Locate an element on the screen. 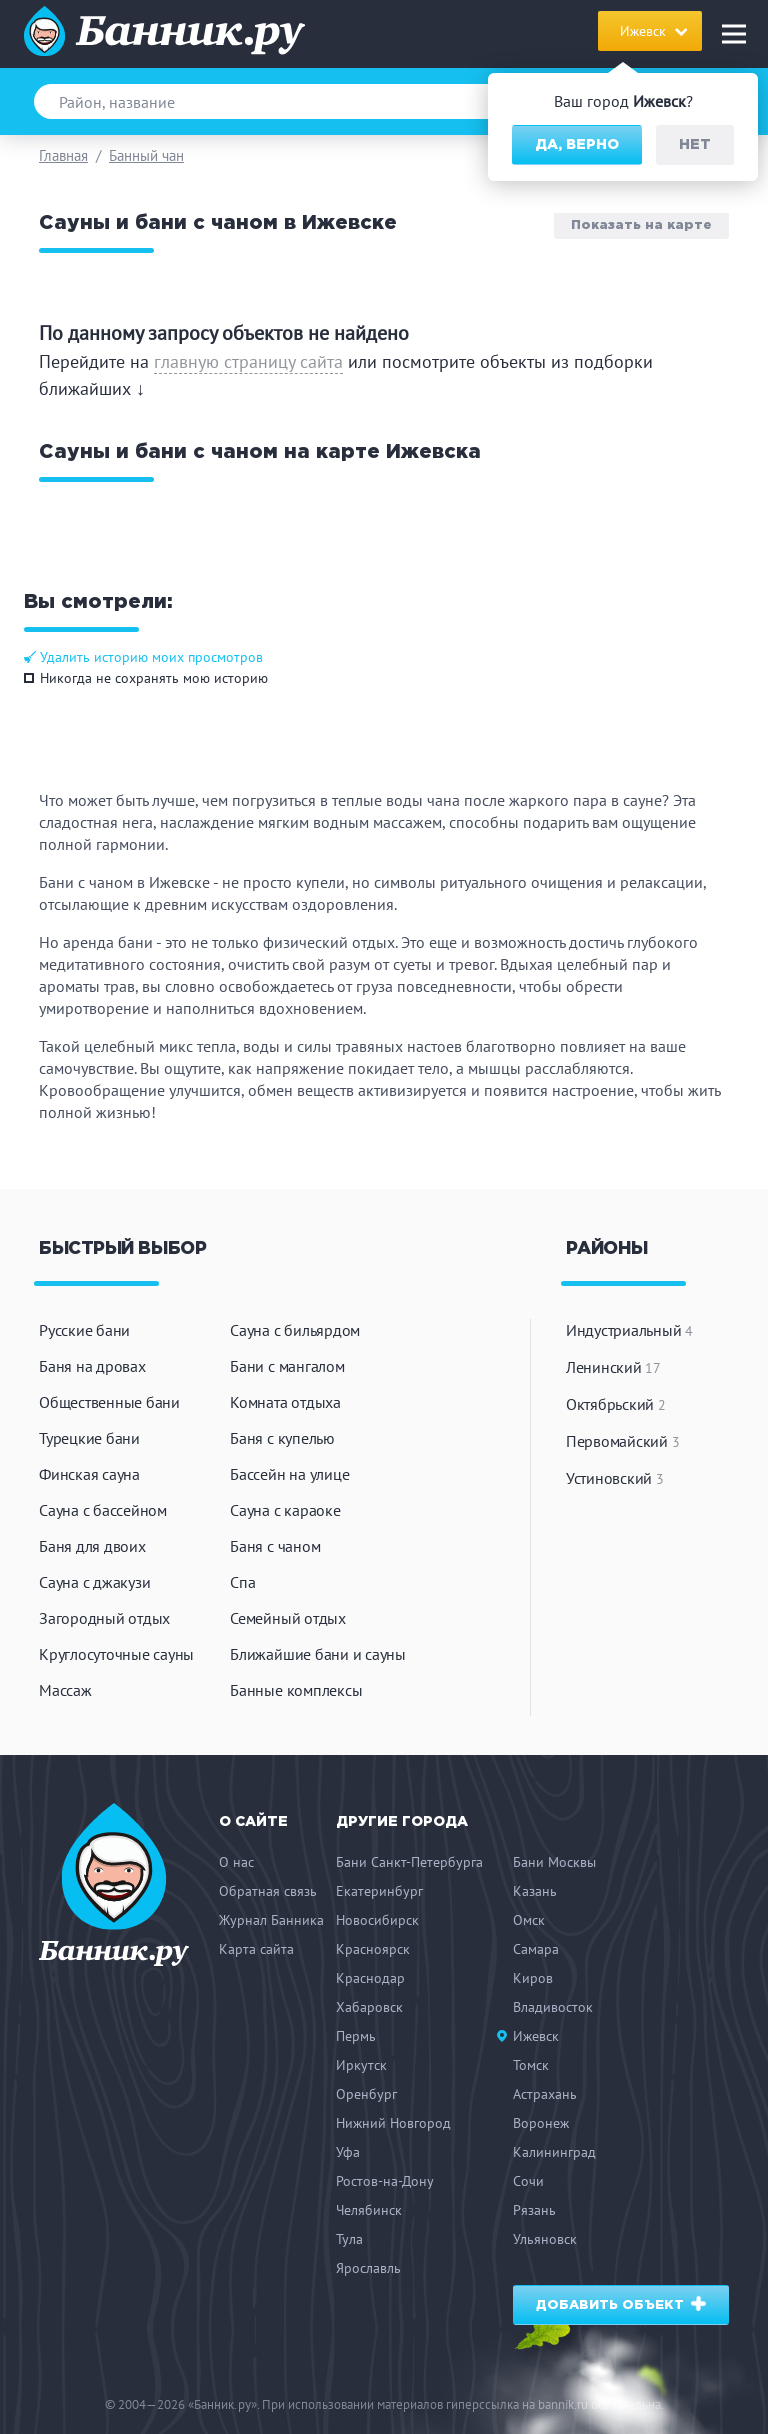 This screenshot has height=2434, width=768. Ульяновск is located at coordinates (545, 2239).